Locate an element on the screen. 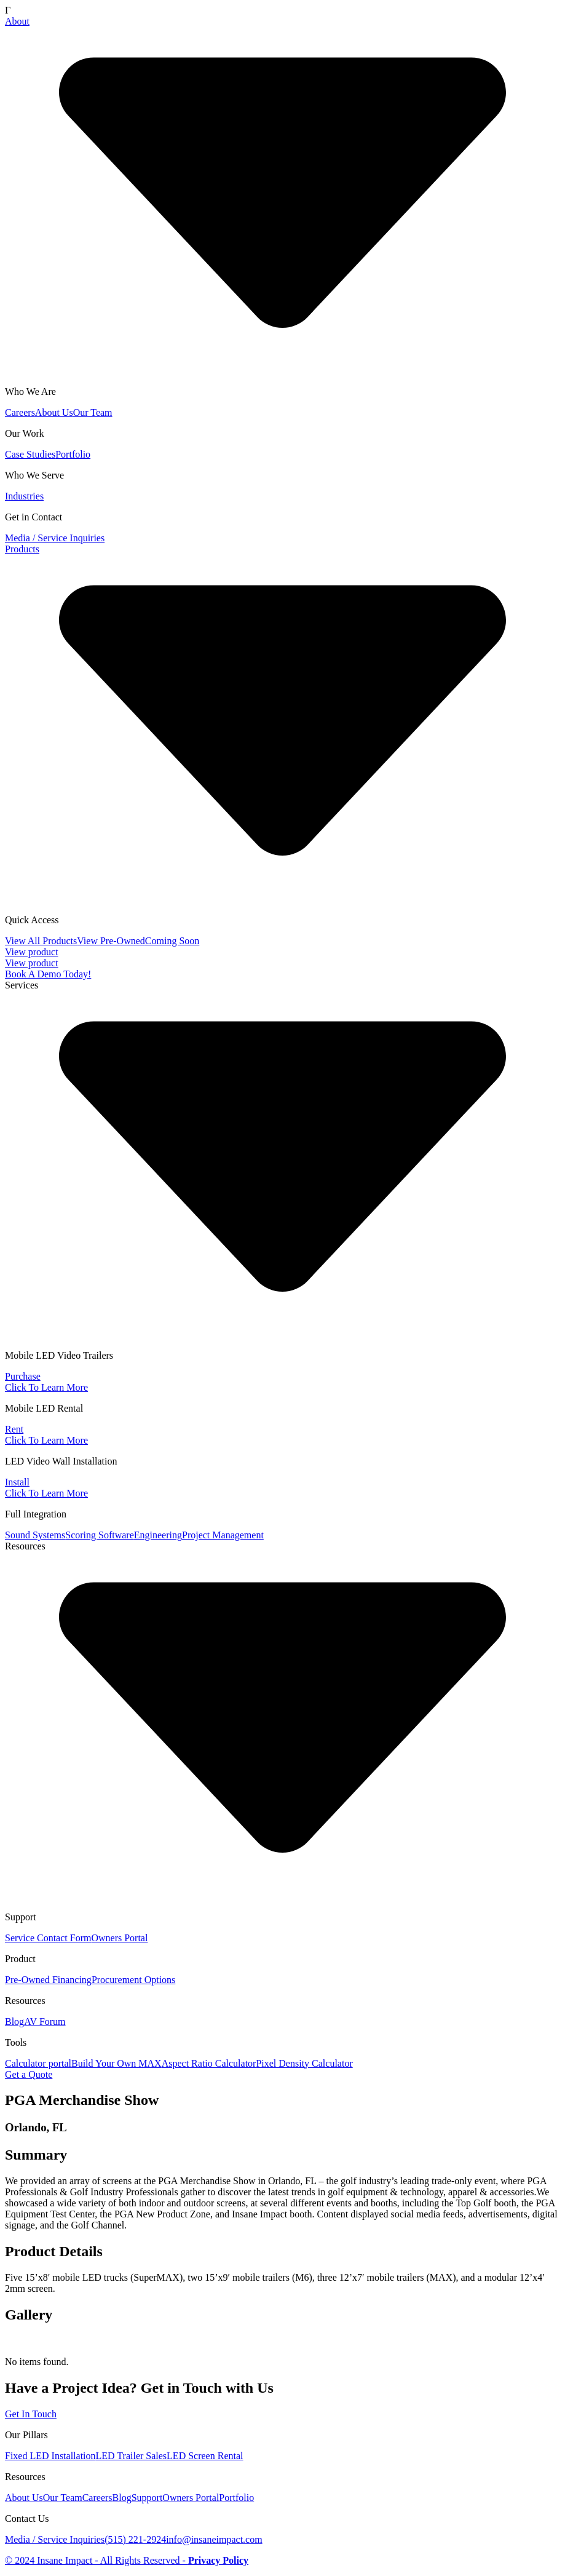 This screenshot has height=2576, width=565. Owners Portal is located at coordinates (119, 1938).